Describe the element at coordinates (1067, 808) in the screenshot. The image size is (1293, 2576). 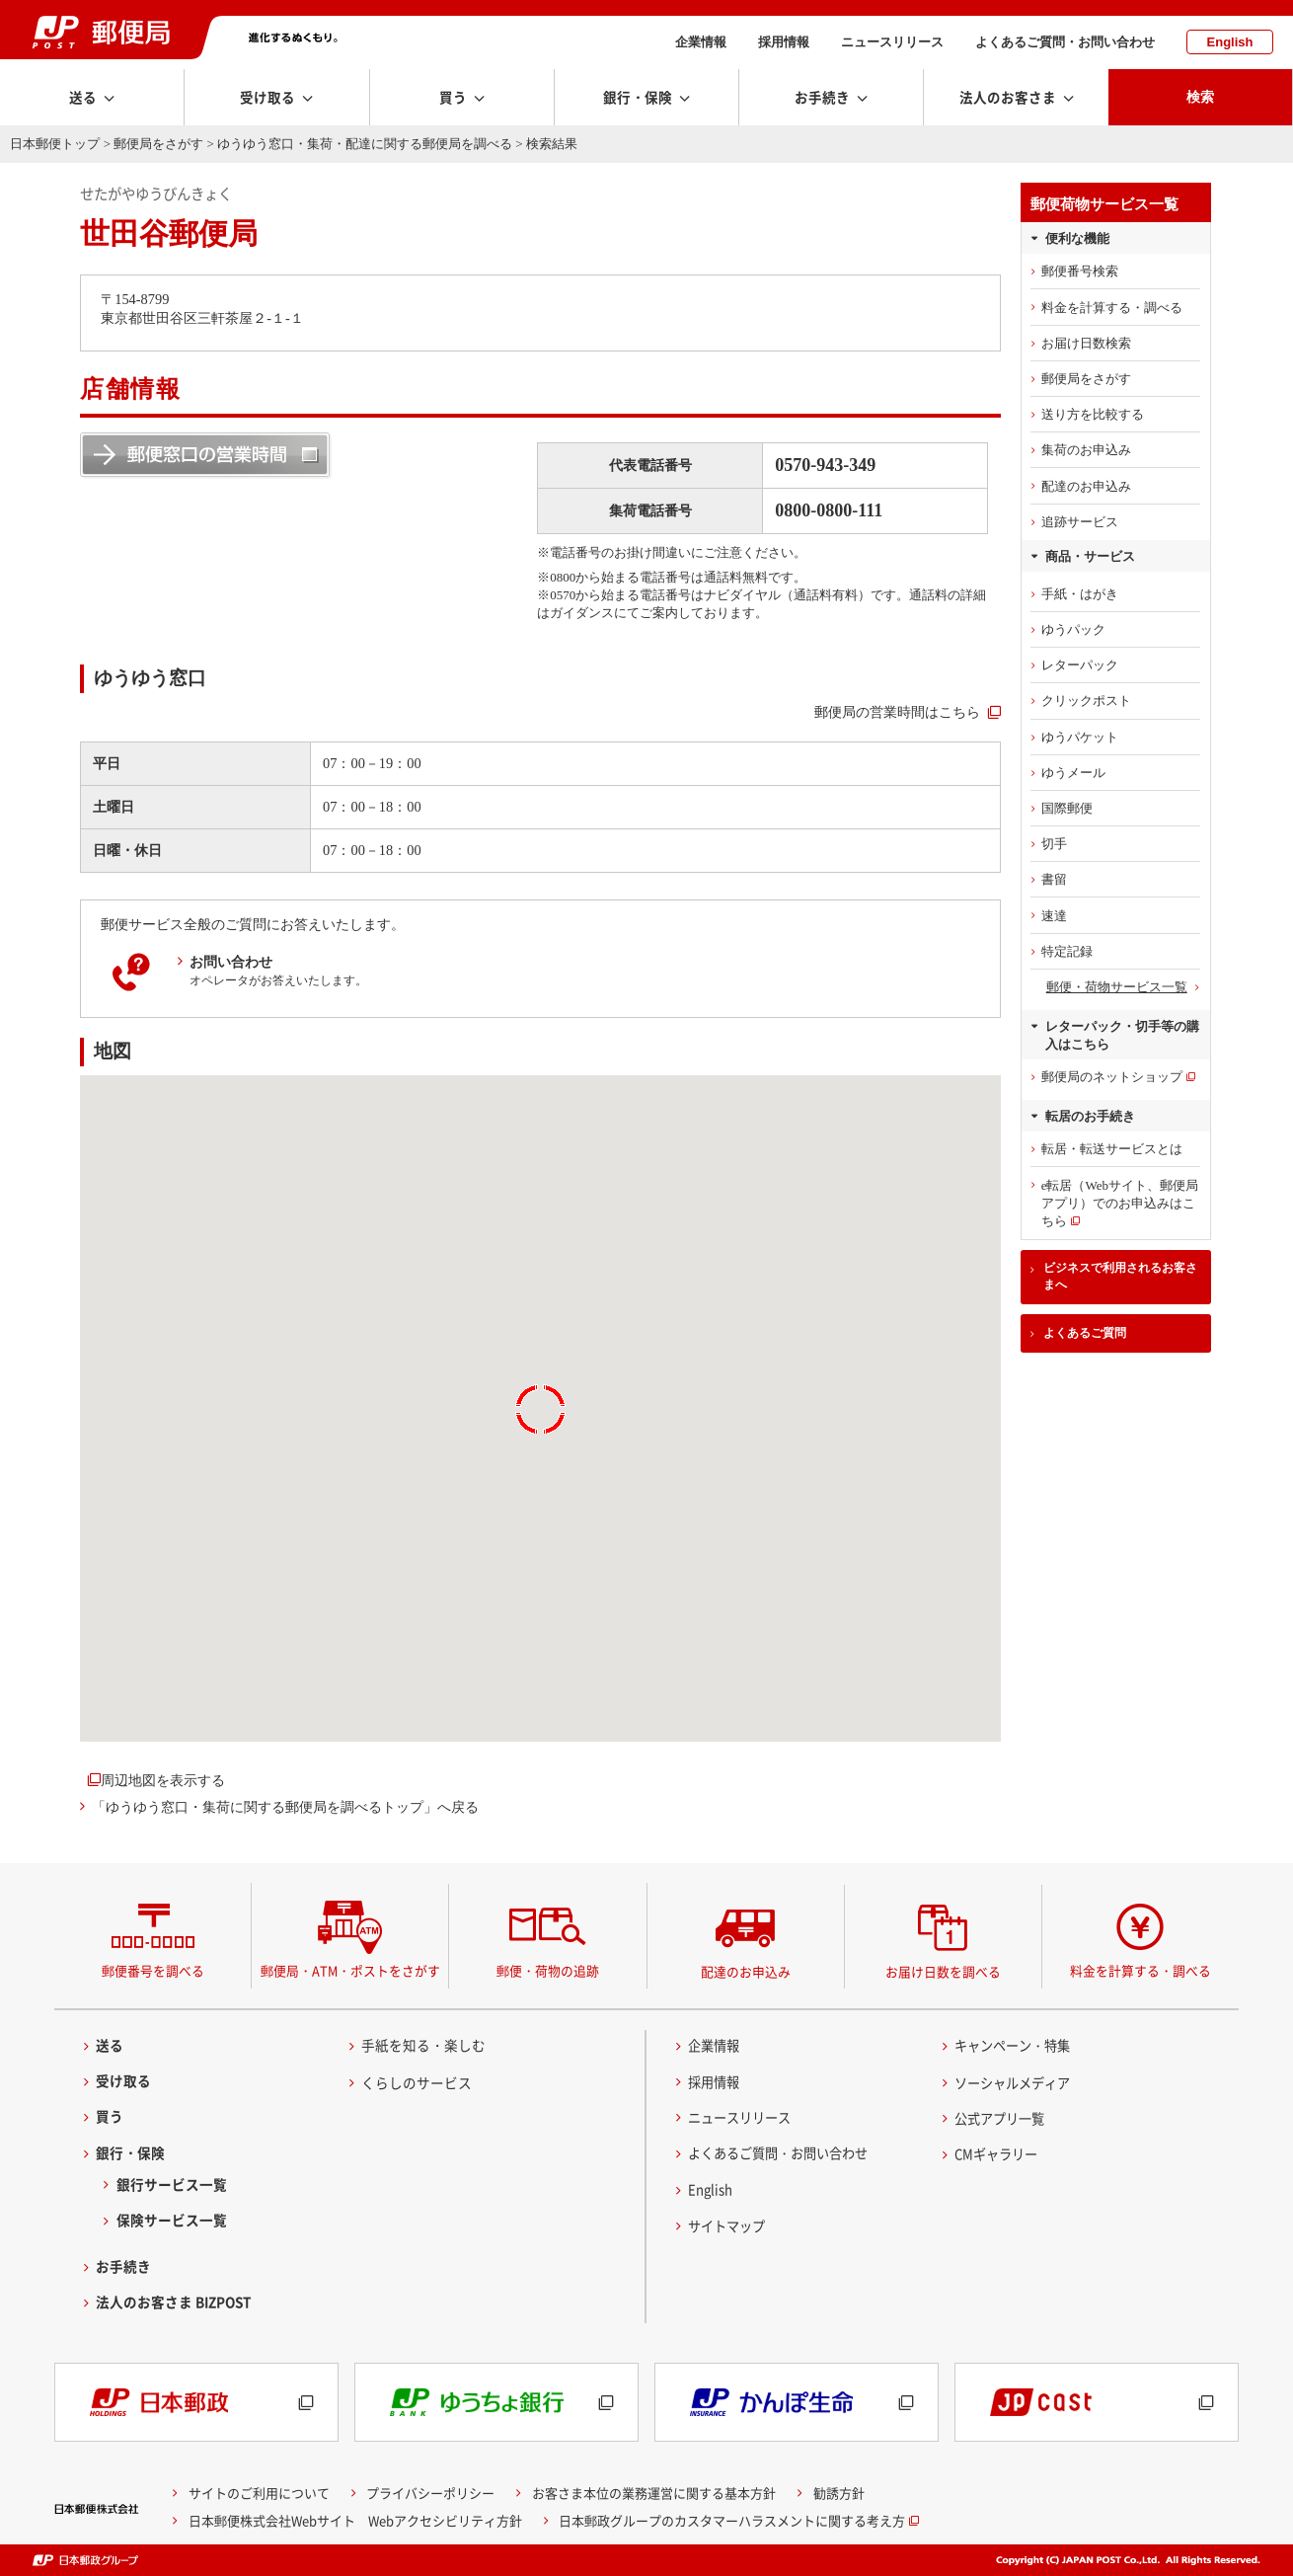
I see `国際郵便` at that location.